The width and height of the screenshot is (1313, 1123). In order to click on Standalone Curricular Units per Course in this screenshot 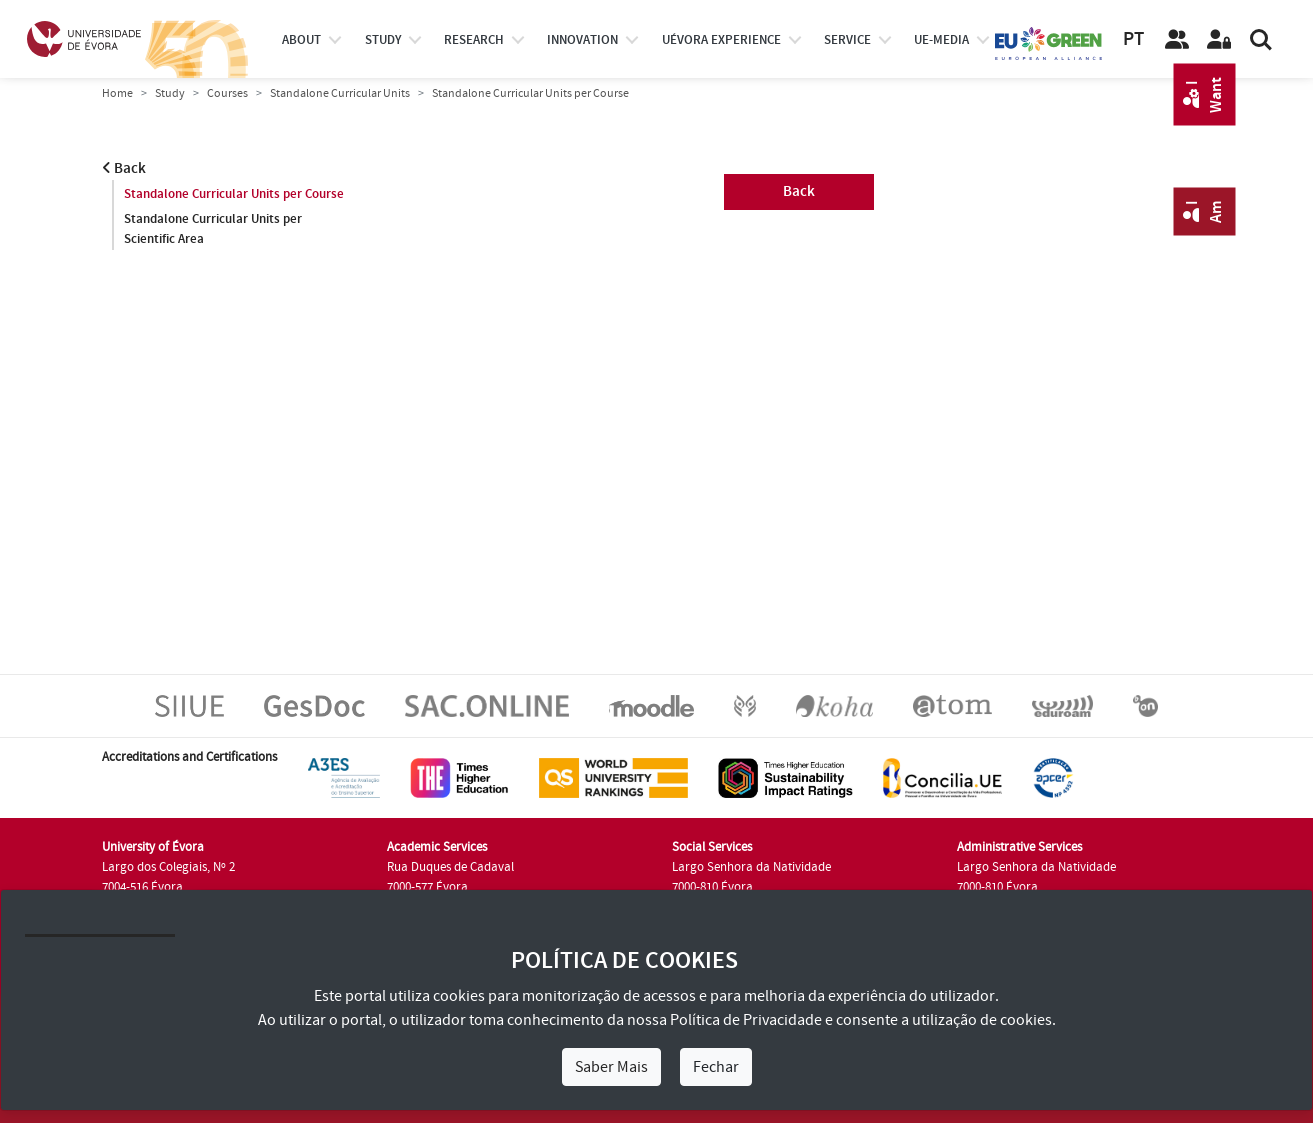, I will do `click(234, 194)`.